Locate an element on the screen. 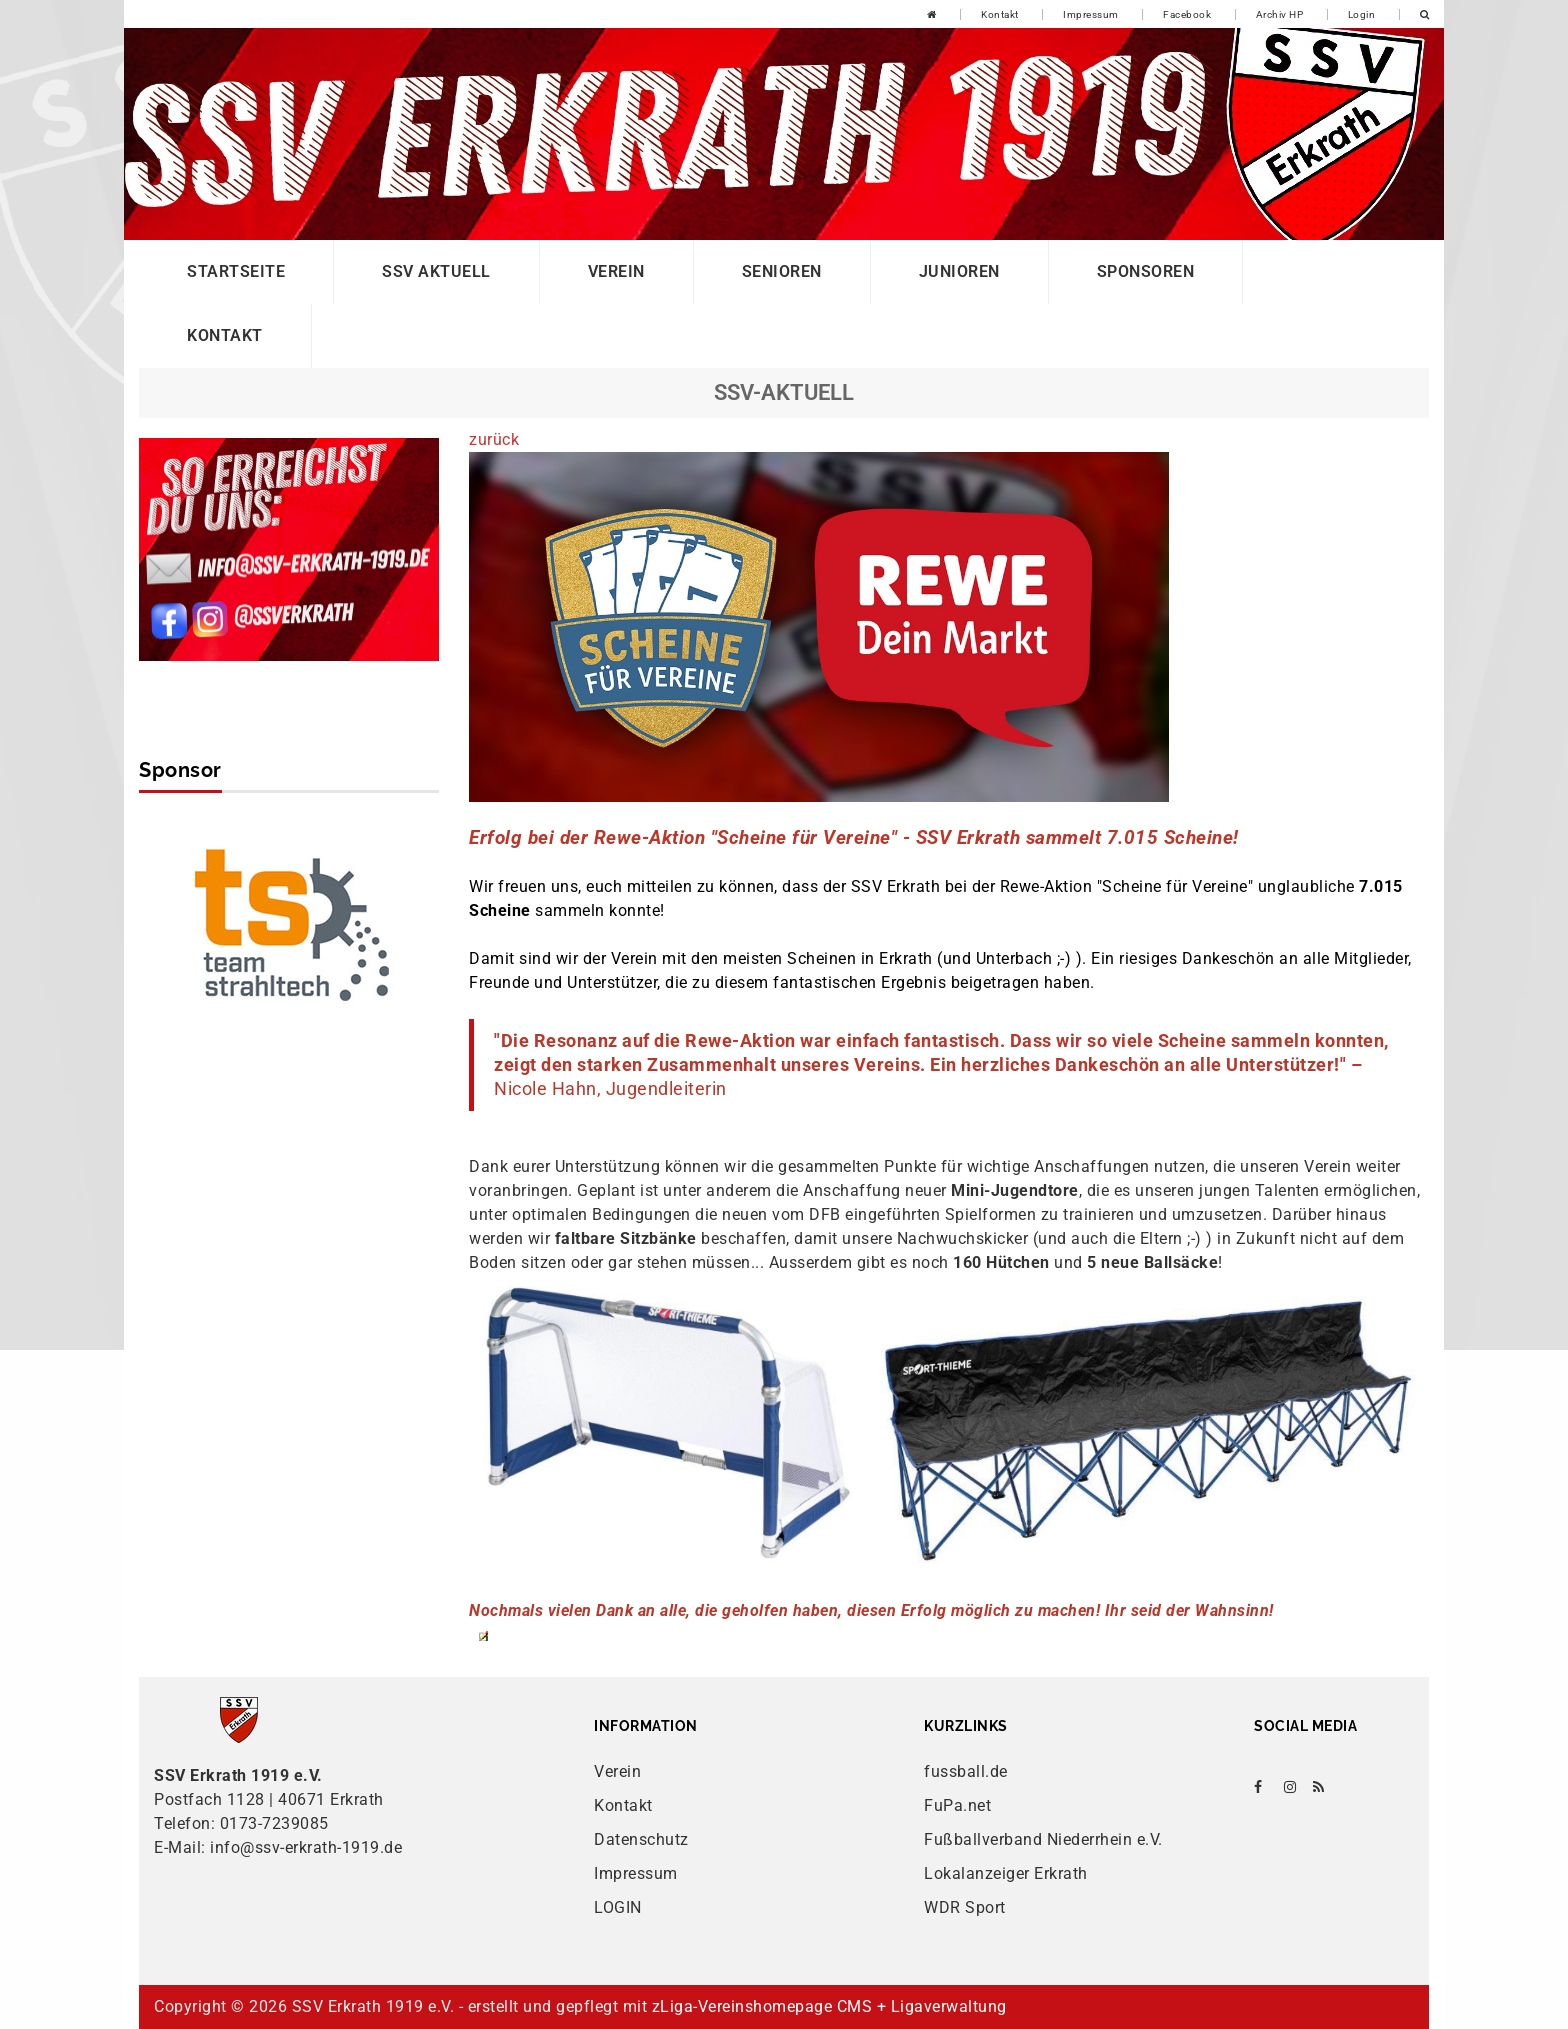 Image resolution: width=1568 pixels, height=2029 pixels. Sponsoren is located at coordinates (1146, 271).